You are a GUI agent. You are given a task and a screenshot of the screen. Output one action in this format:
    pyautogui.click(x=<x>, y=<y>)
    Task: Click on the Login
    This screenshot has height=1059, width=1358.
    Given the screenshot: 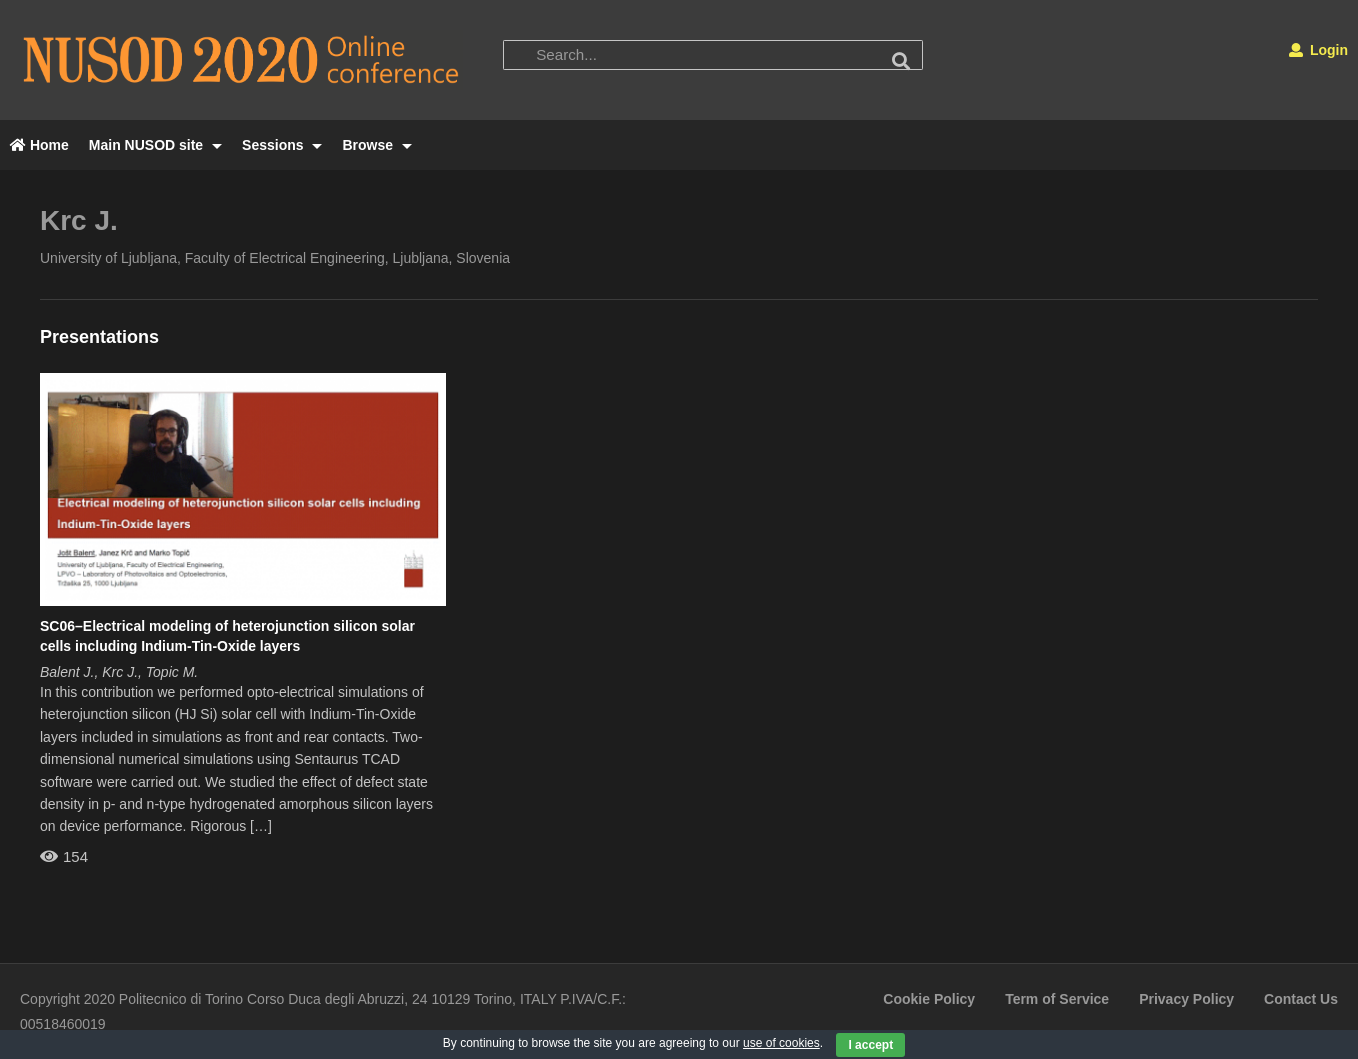 What is the action you would take?
    pyautogui.click(x=1318, y=50)
    